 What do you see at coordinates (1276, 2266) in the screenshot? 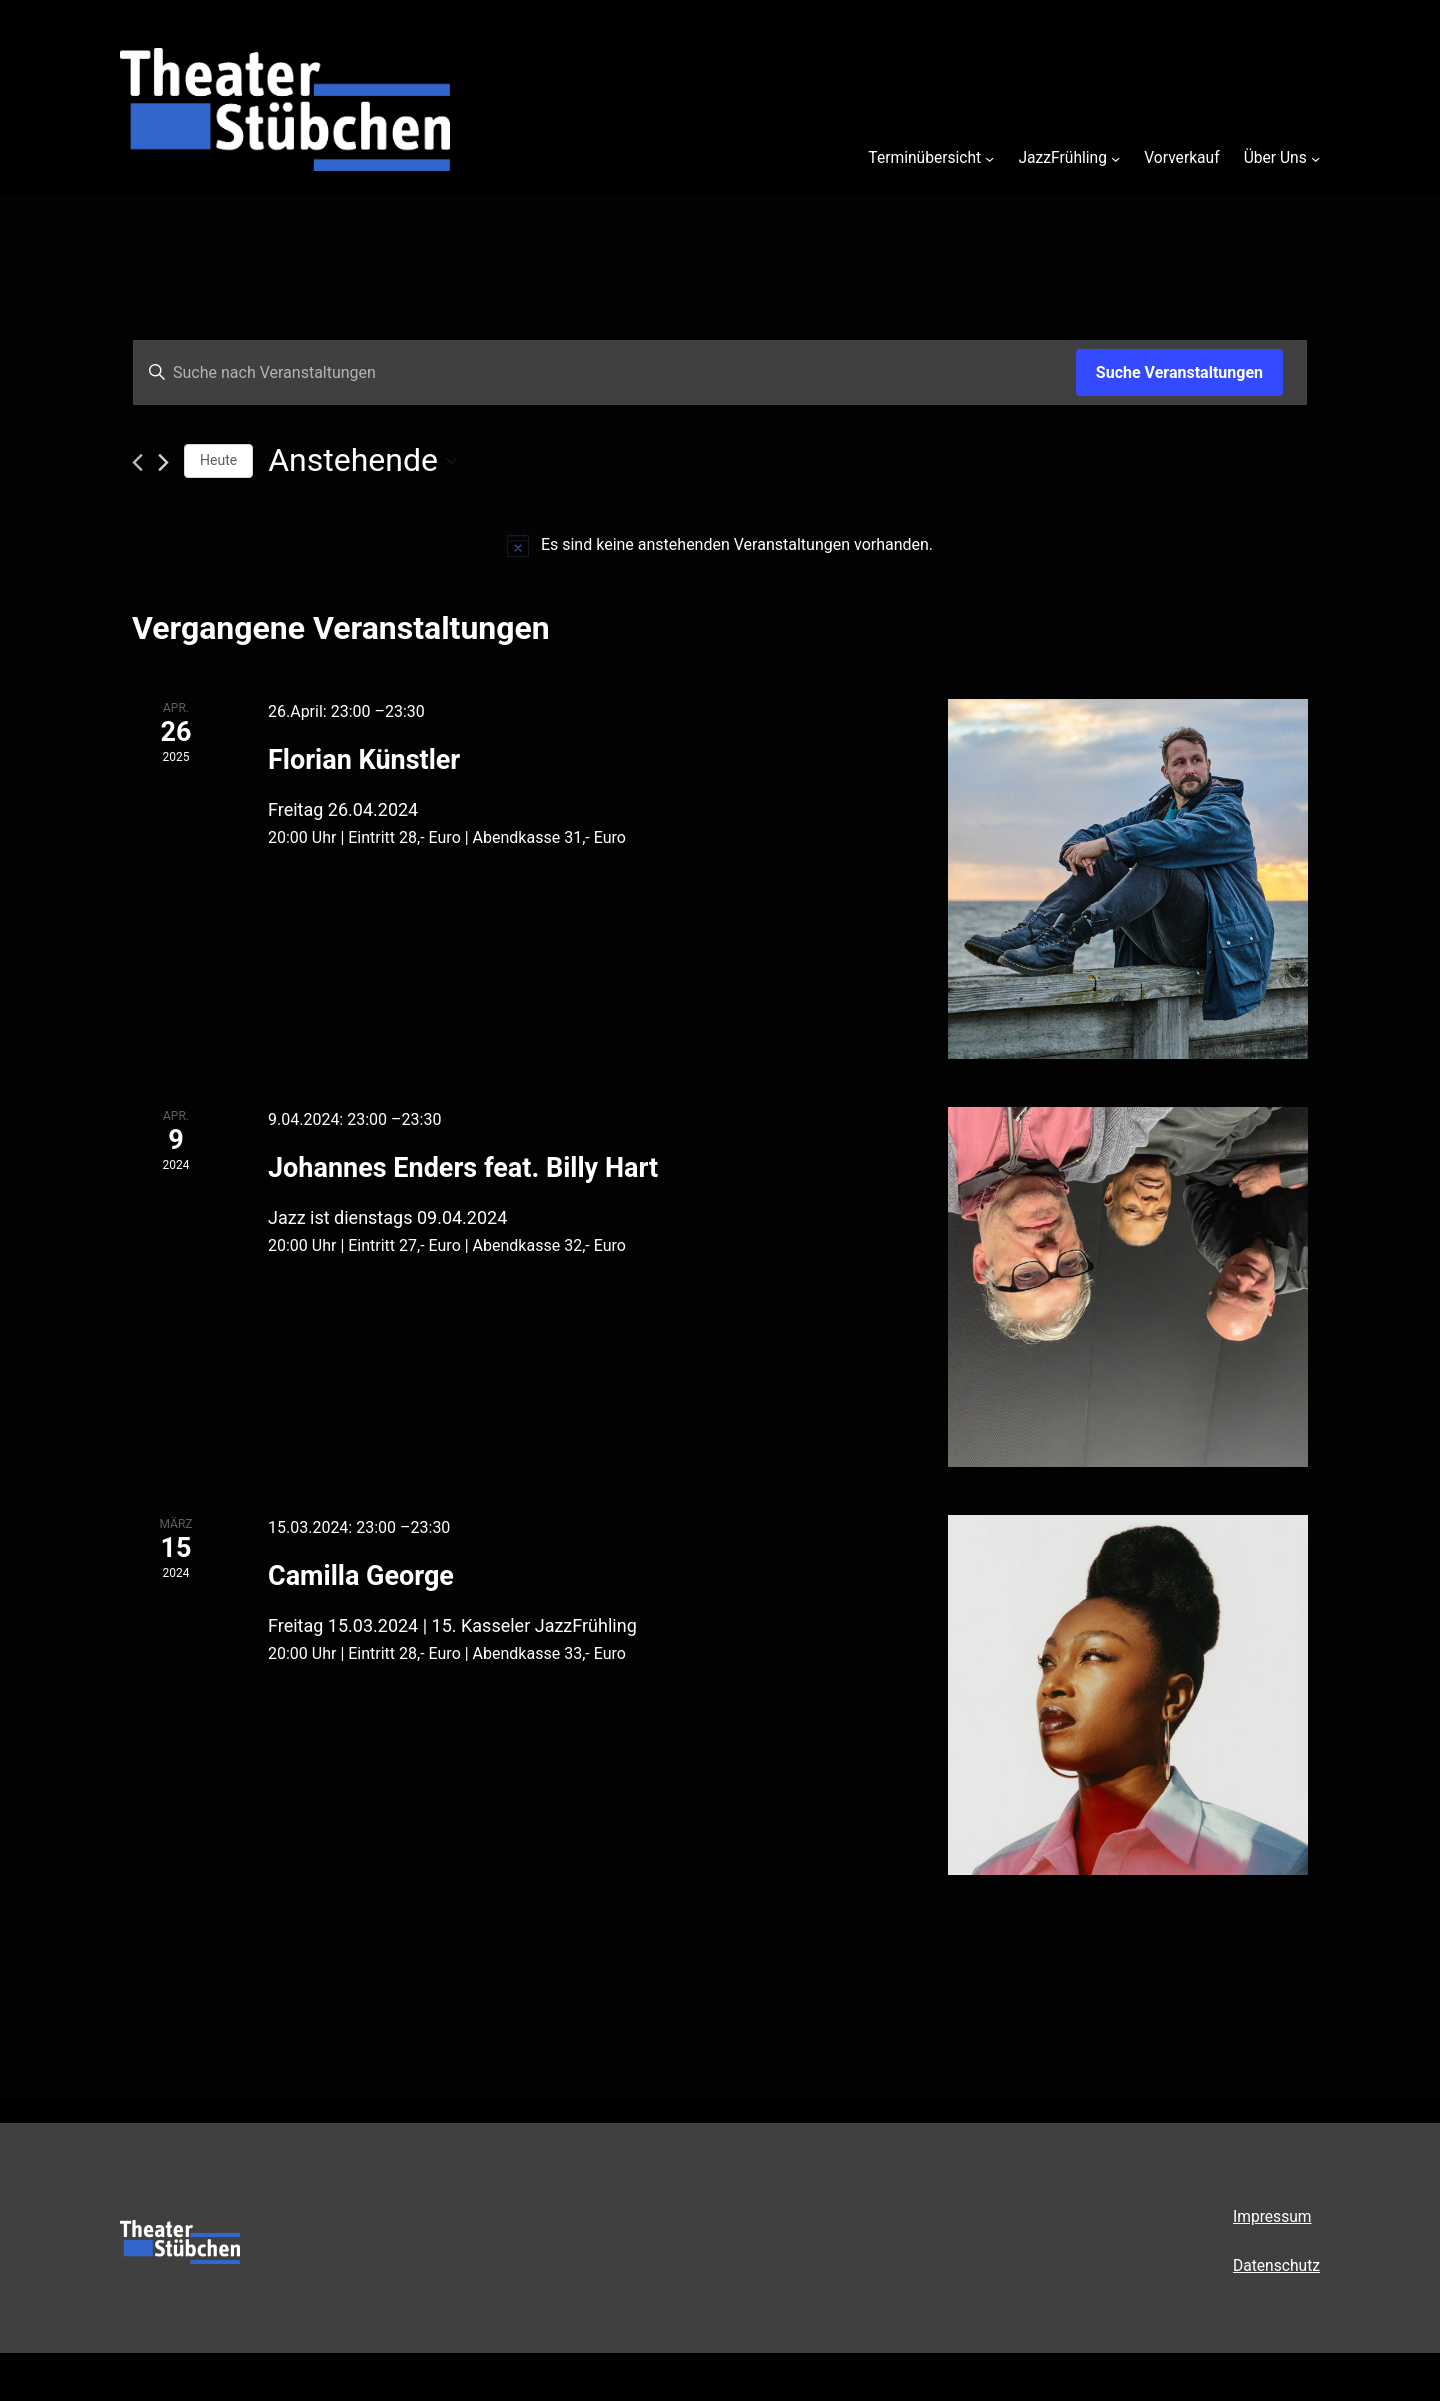
I see `Datenschutz` at bounding box center [1276, 2266].